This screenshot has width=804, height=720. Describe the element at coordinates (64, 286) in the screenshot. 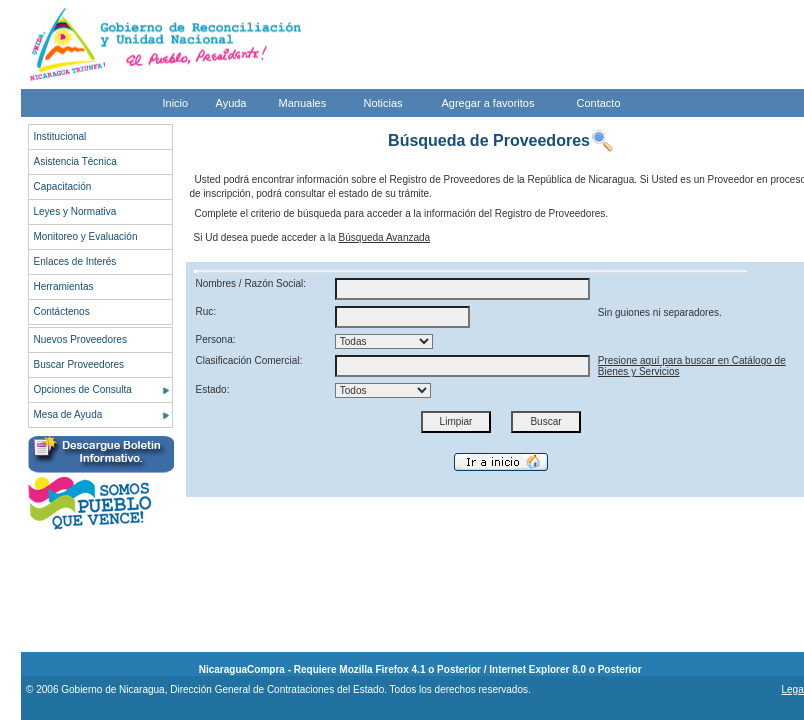

I see `Herramientas` at that location.